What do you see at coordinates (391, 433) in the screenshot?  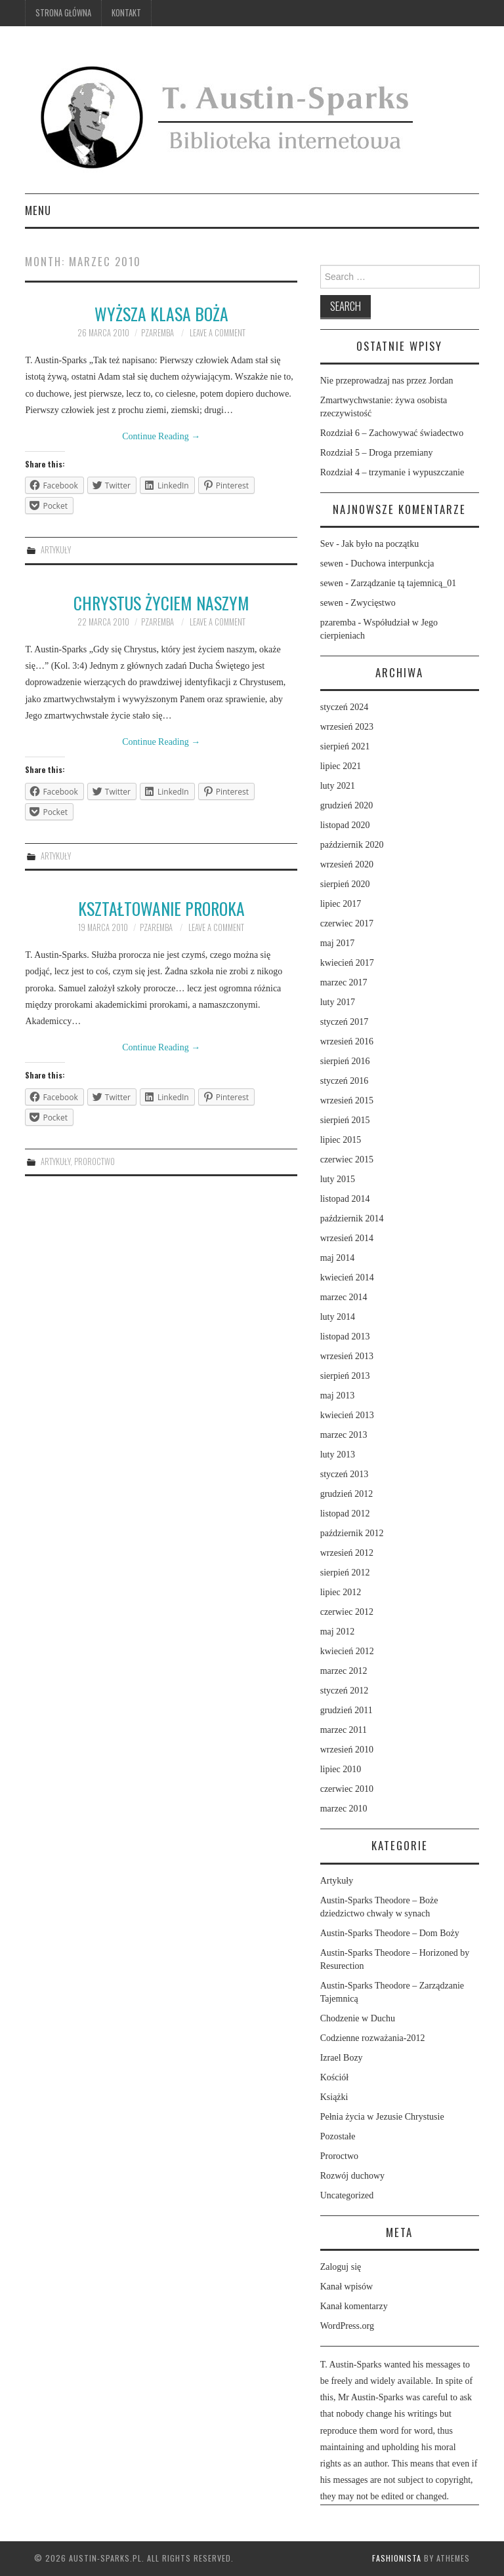 I see `Rozdział 6 – Zachowywać świadectwo` at bounding box center [391, 433].